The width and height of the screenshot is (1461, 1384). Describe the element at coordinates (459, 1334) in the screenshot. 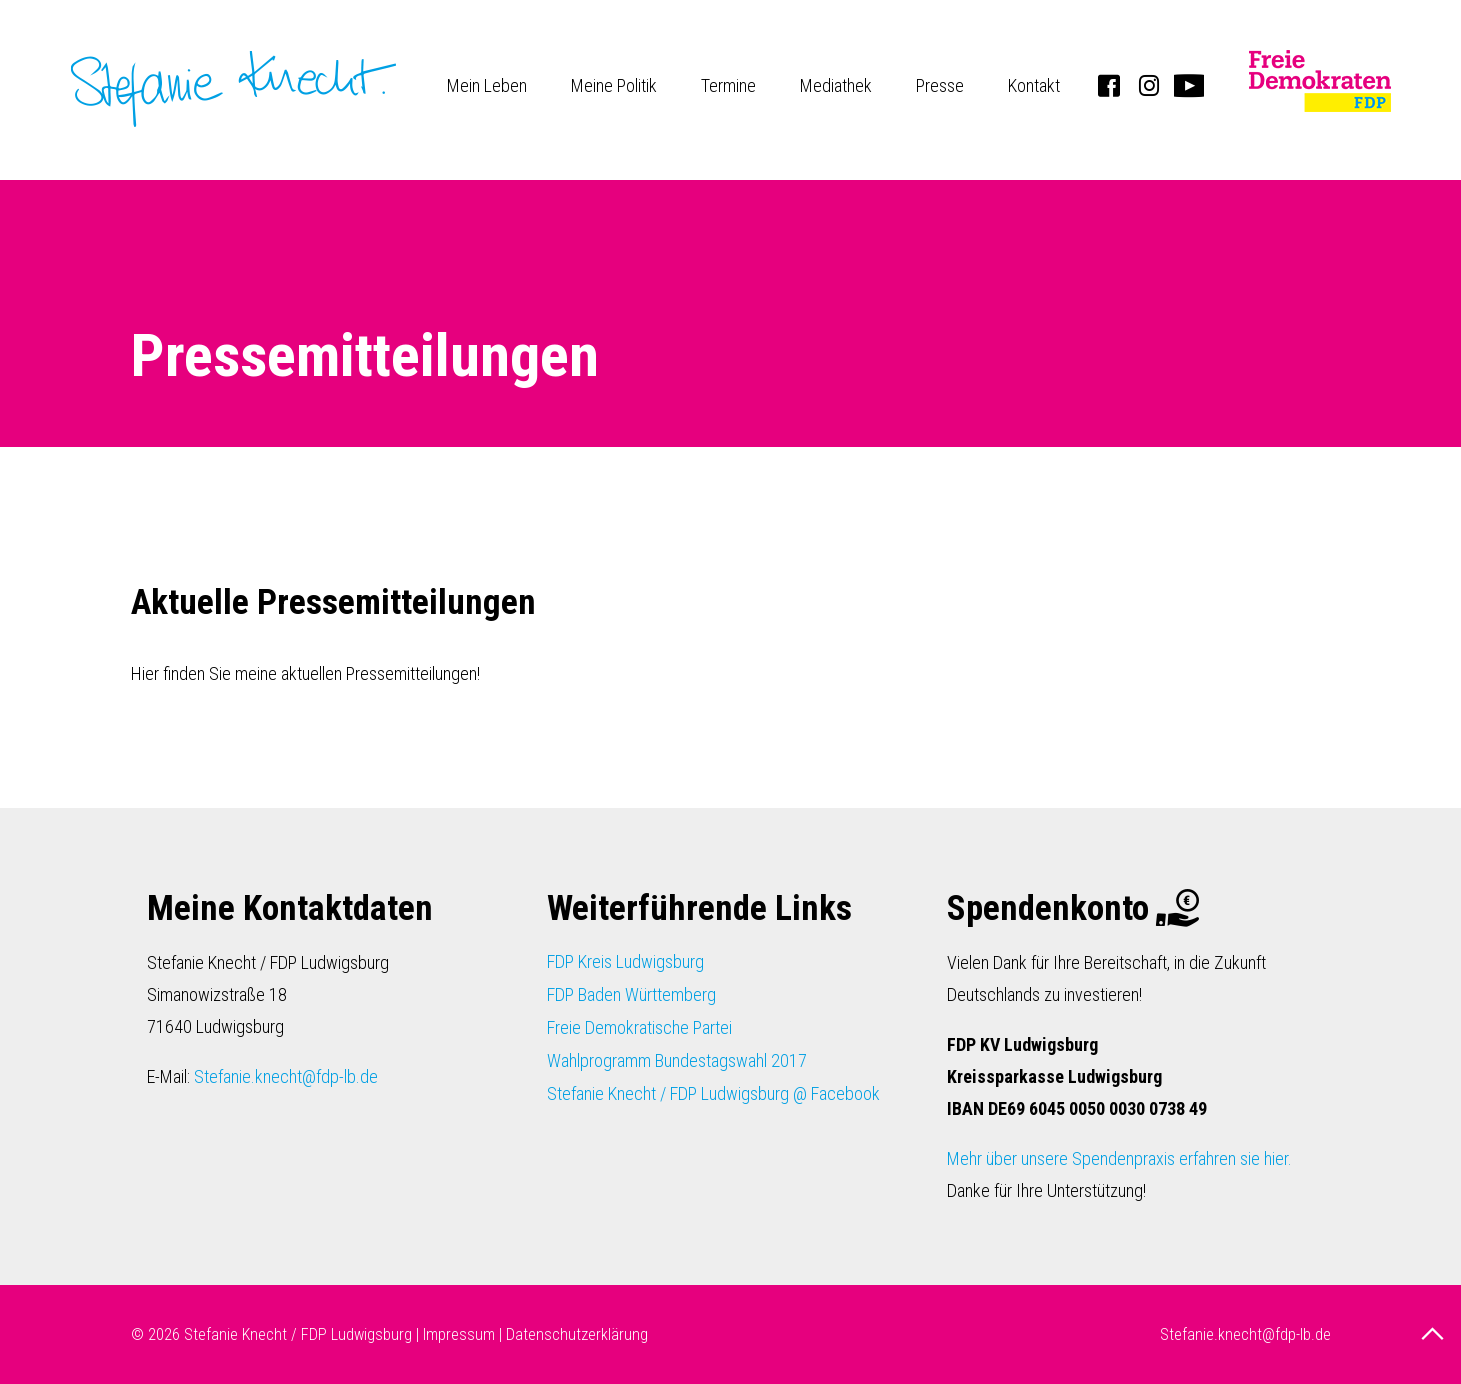

I see `Impressum` at that location.